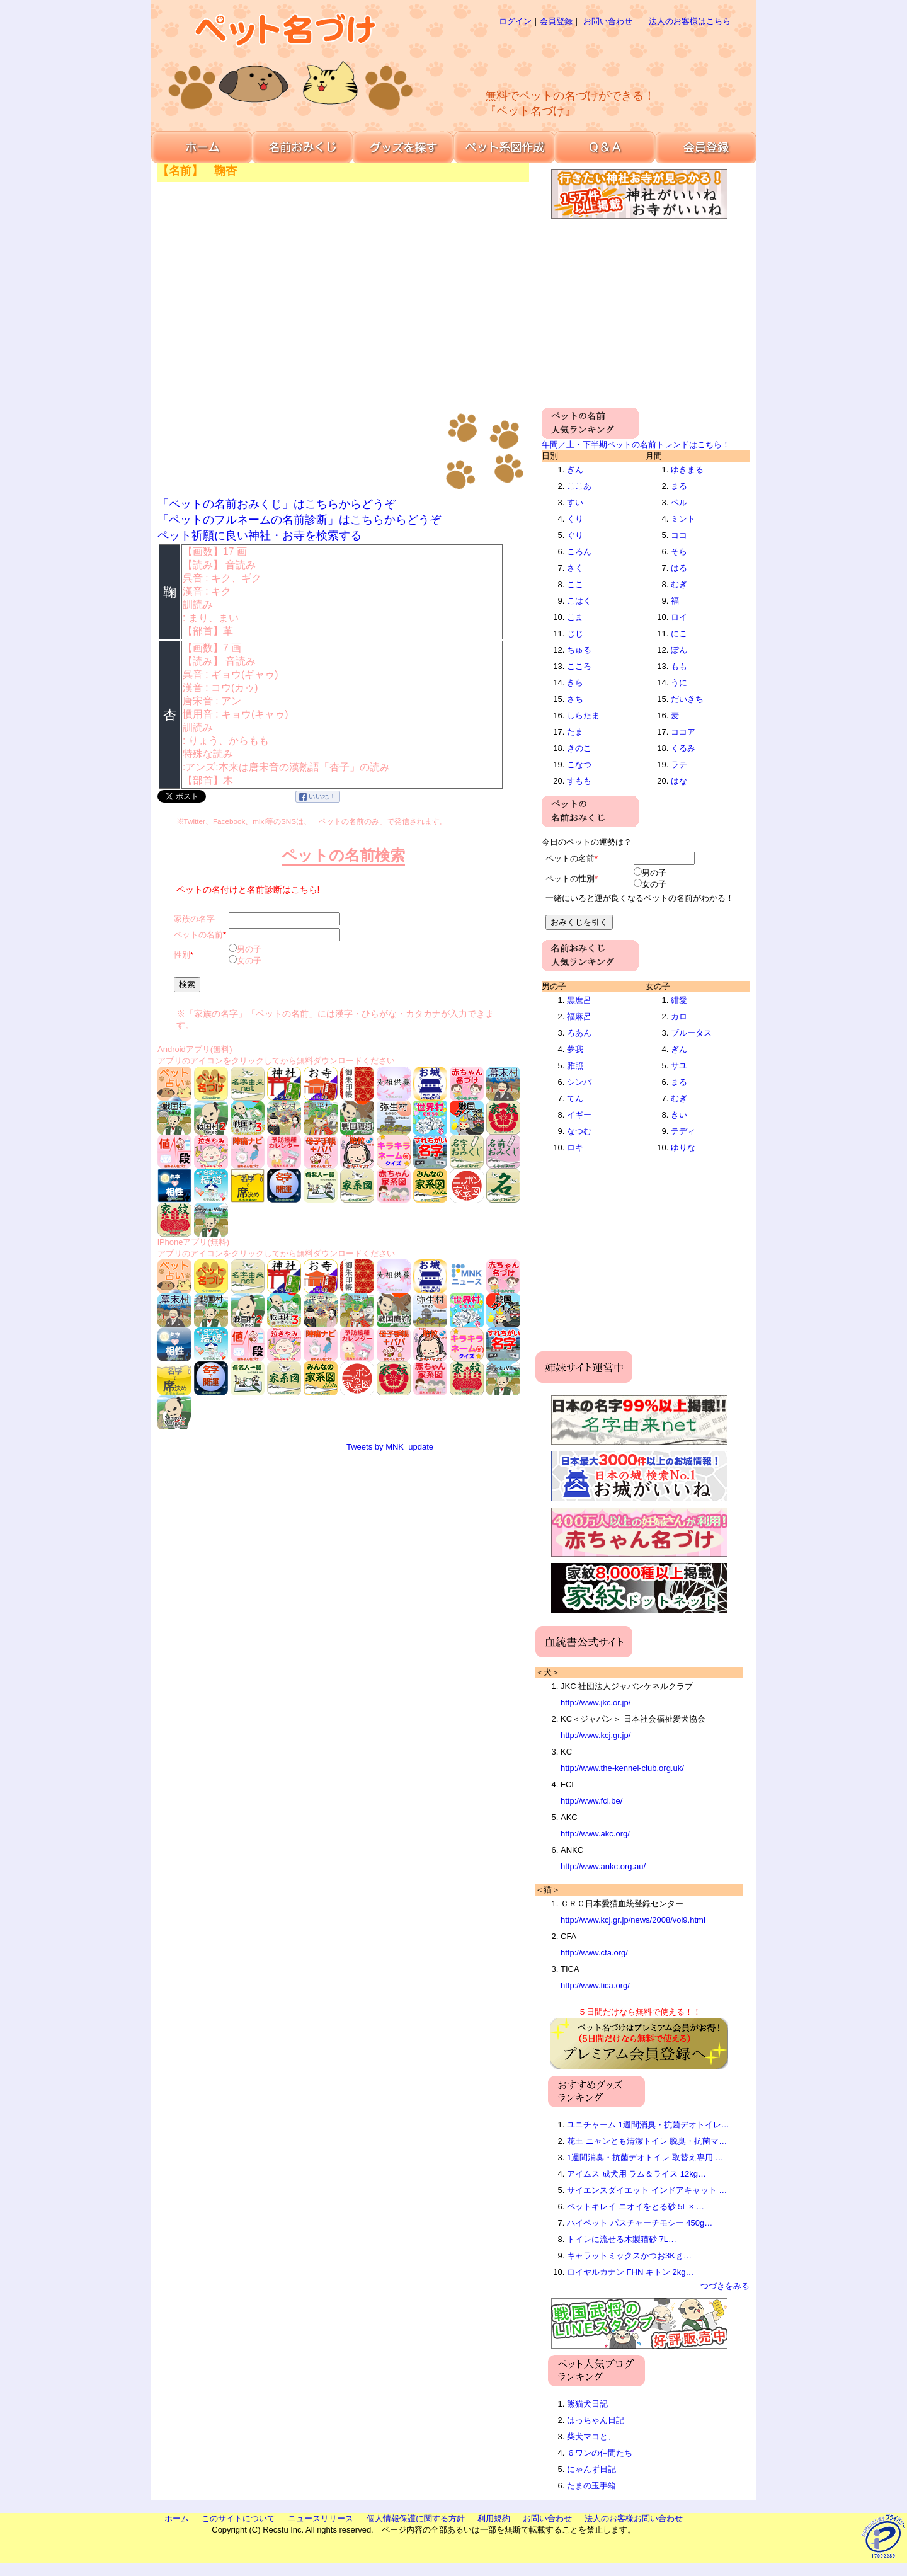 Image resolution: width=907 pixels, height=2576 pixels. What do you see at coordinates (679, 764) in the screenshot?
I see `ラテ` at bounding box center [679, 764].